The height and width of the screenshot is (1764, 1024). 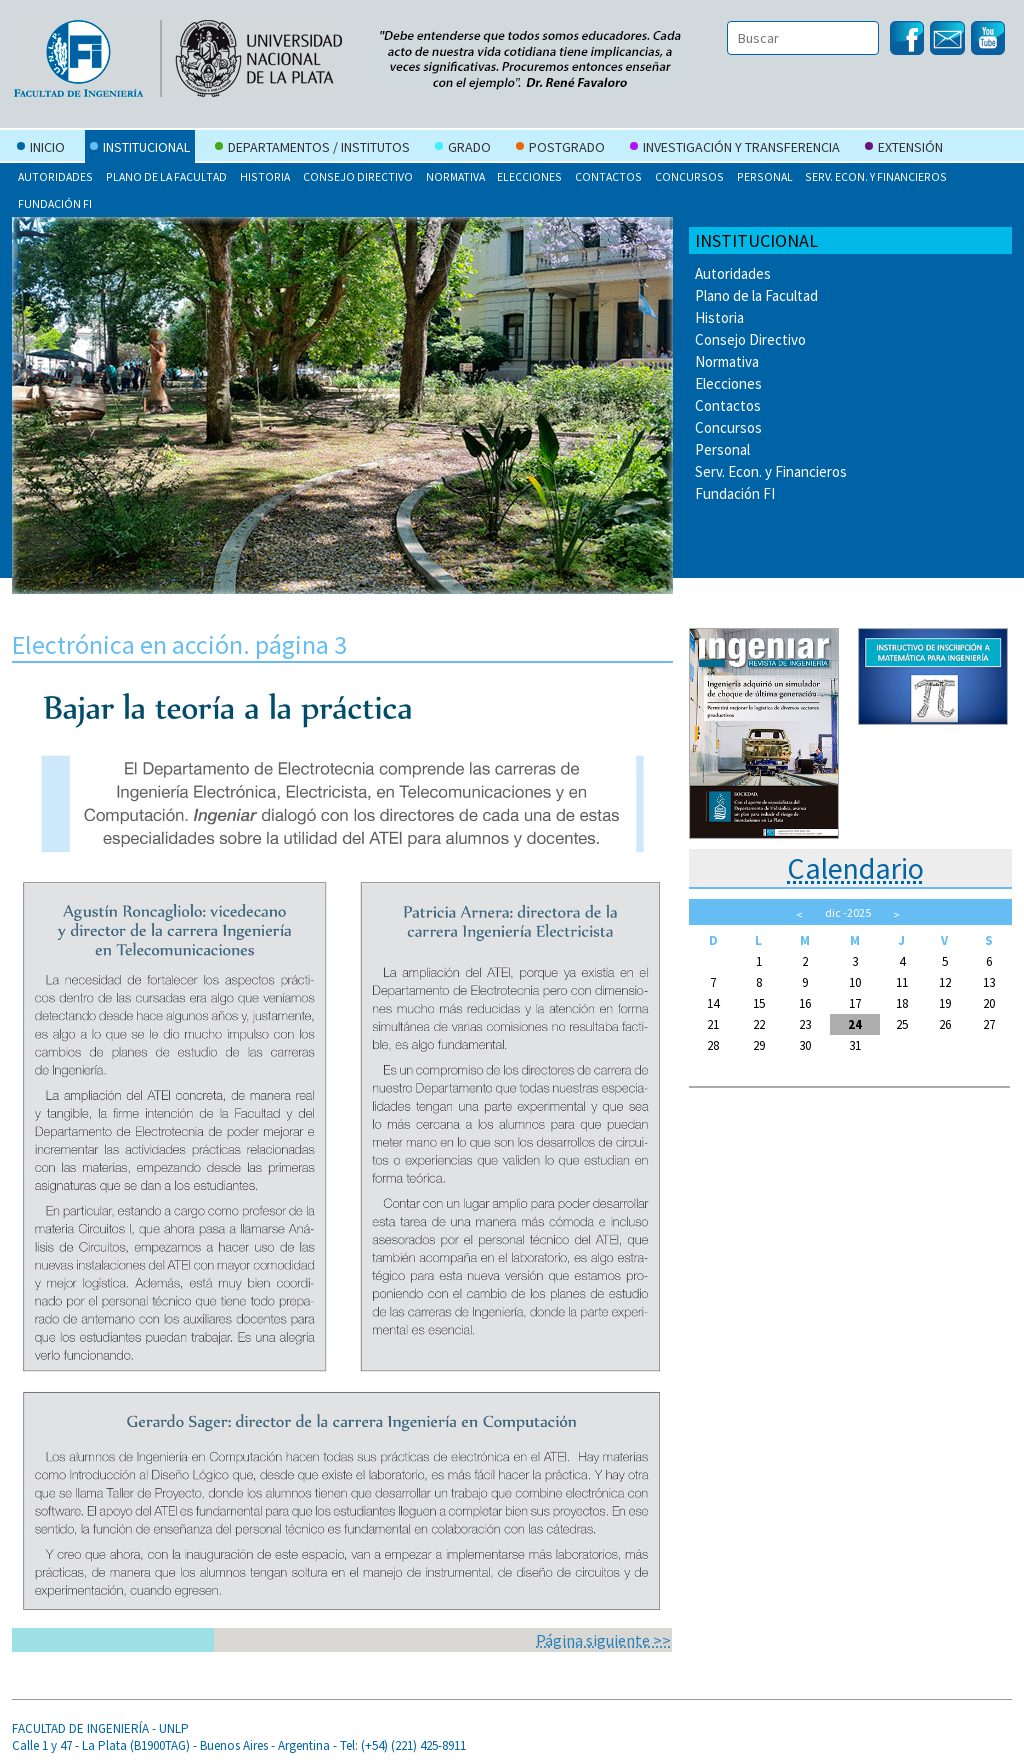 What do you see at coordinates (140, 149) in the screenshot?
I see `Institucional` at bounding box center [140, 149].